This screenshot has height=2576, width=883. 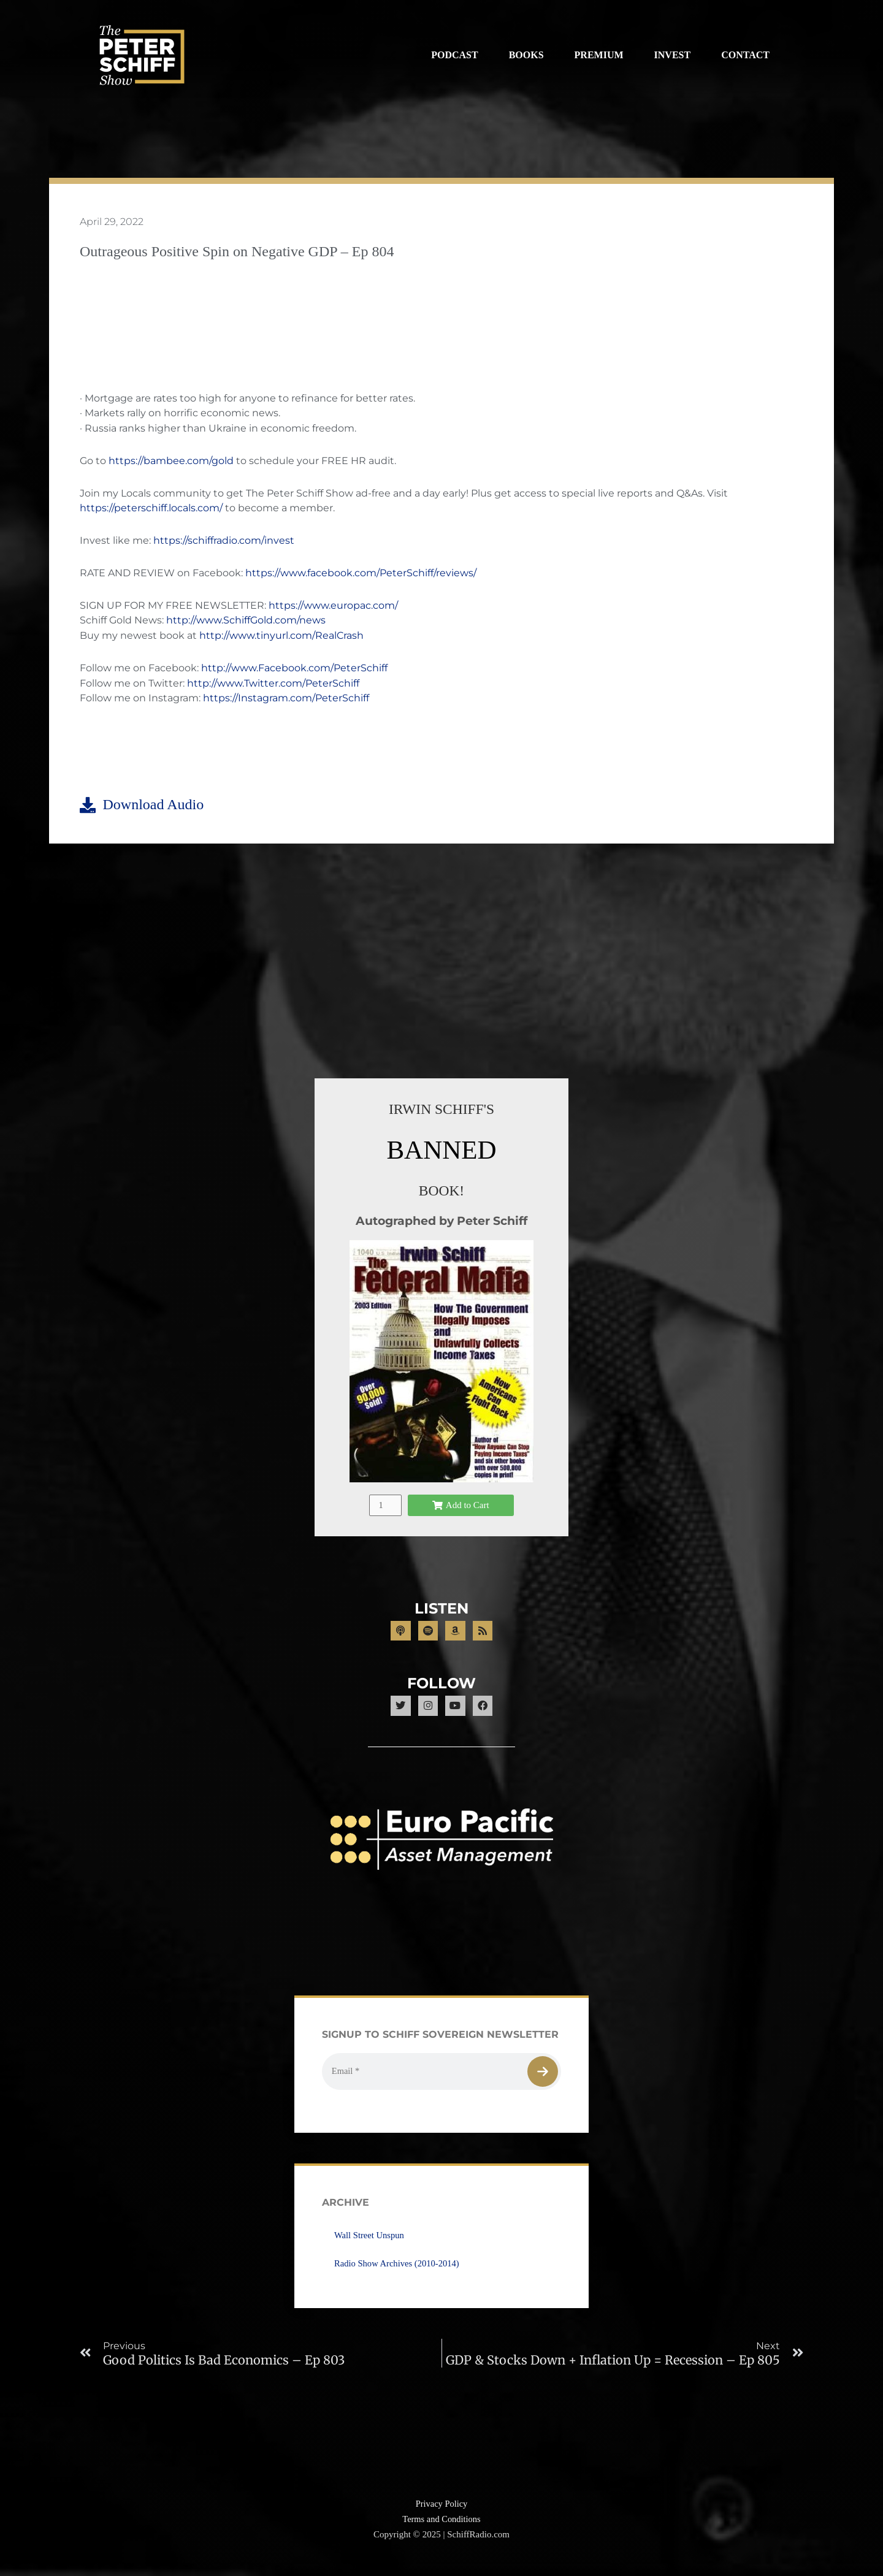 What do you see at coordinates (294, 669) in the screenshot?
I see `http://www.Facebook.com/PeterSchiff` at bounding box center [294, 669].